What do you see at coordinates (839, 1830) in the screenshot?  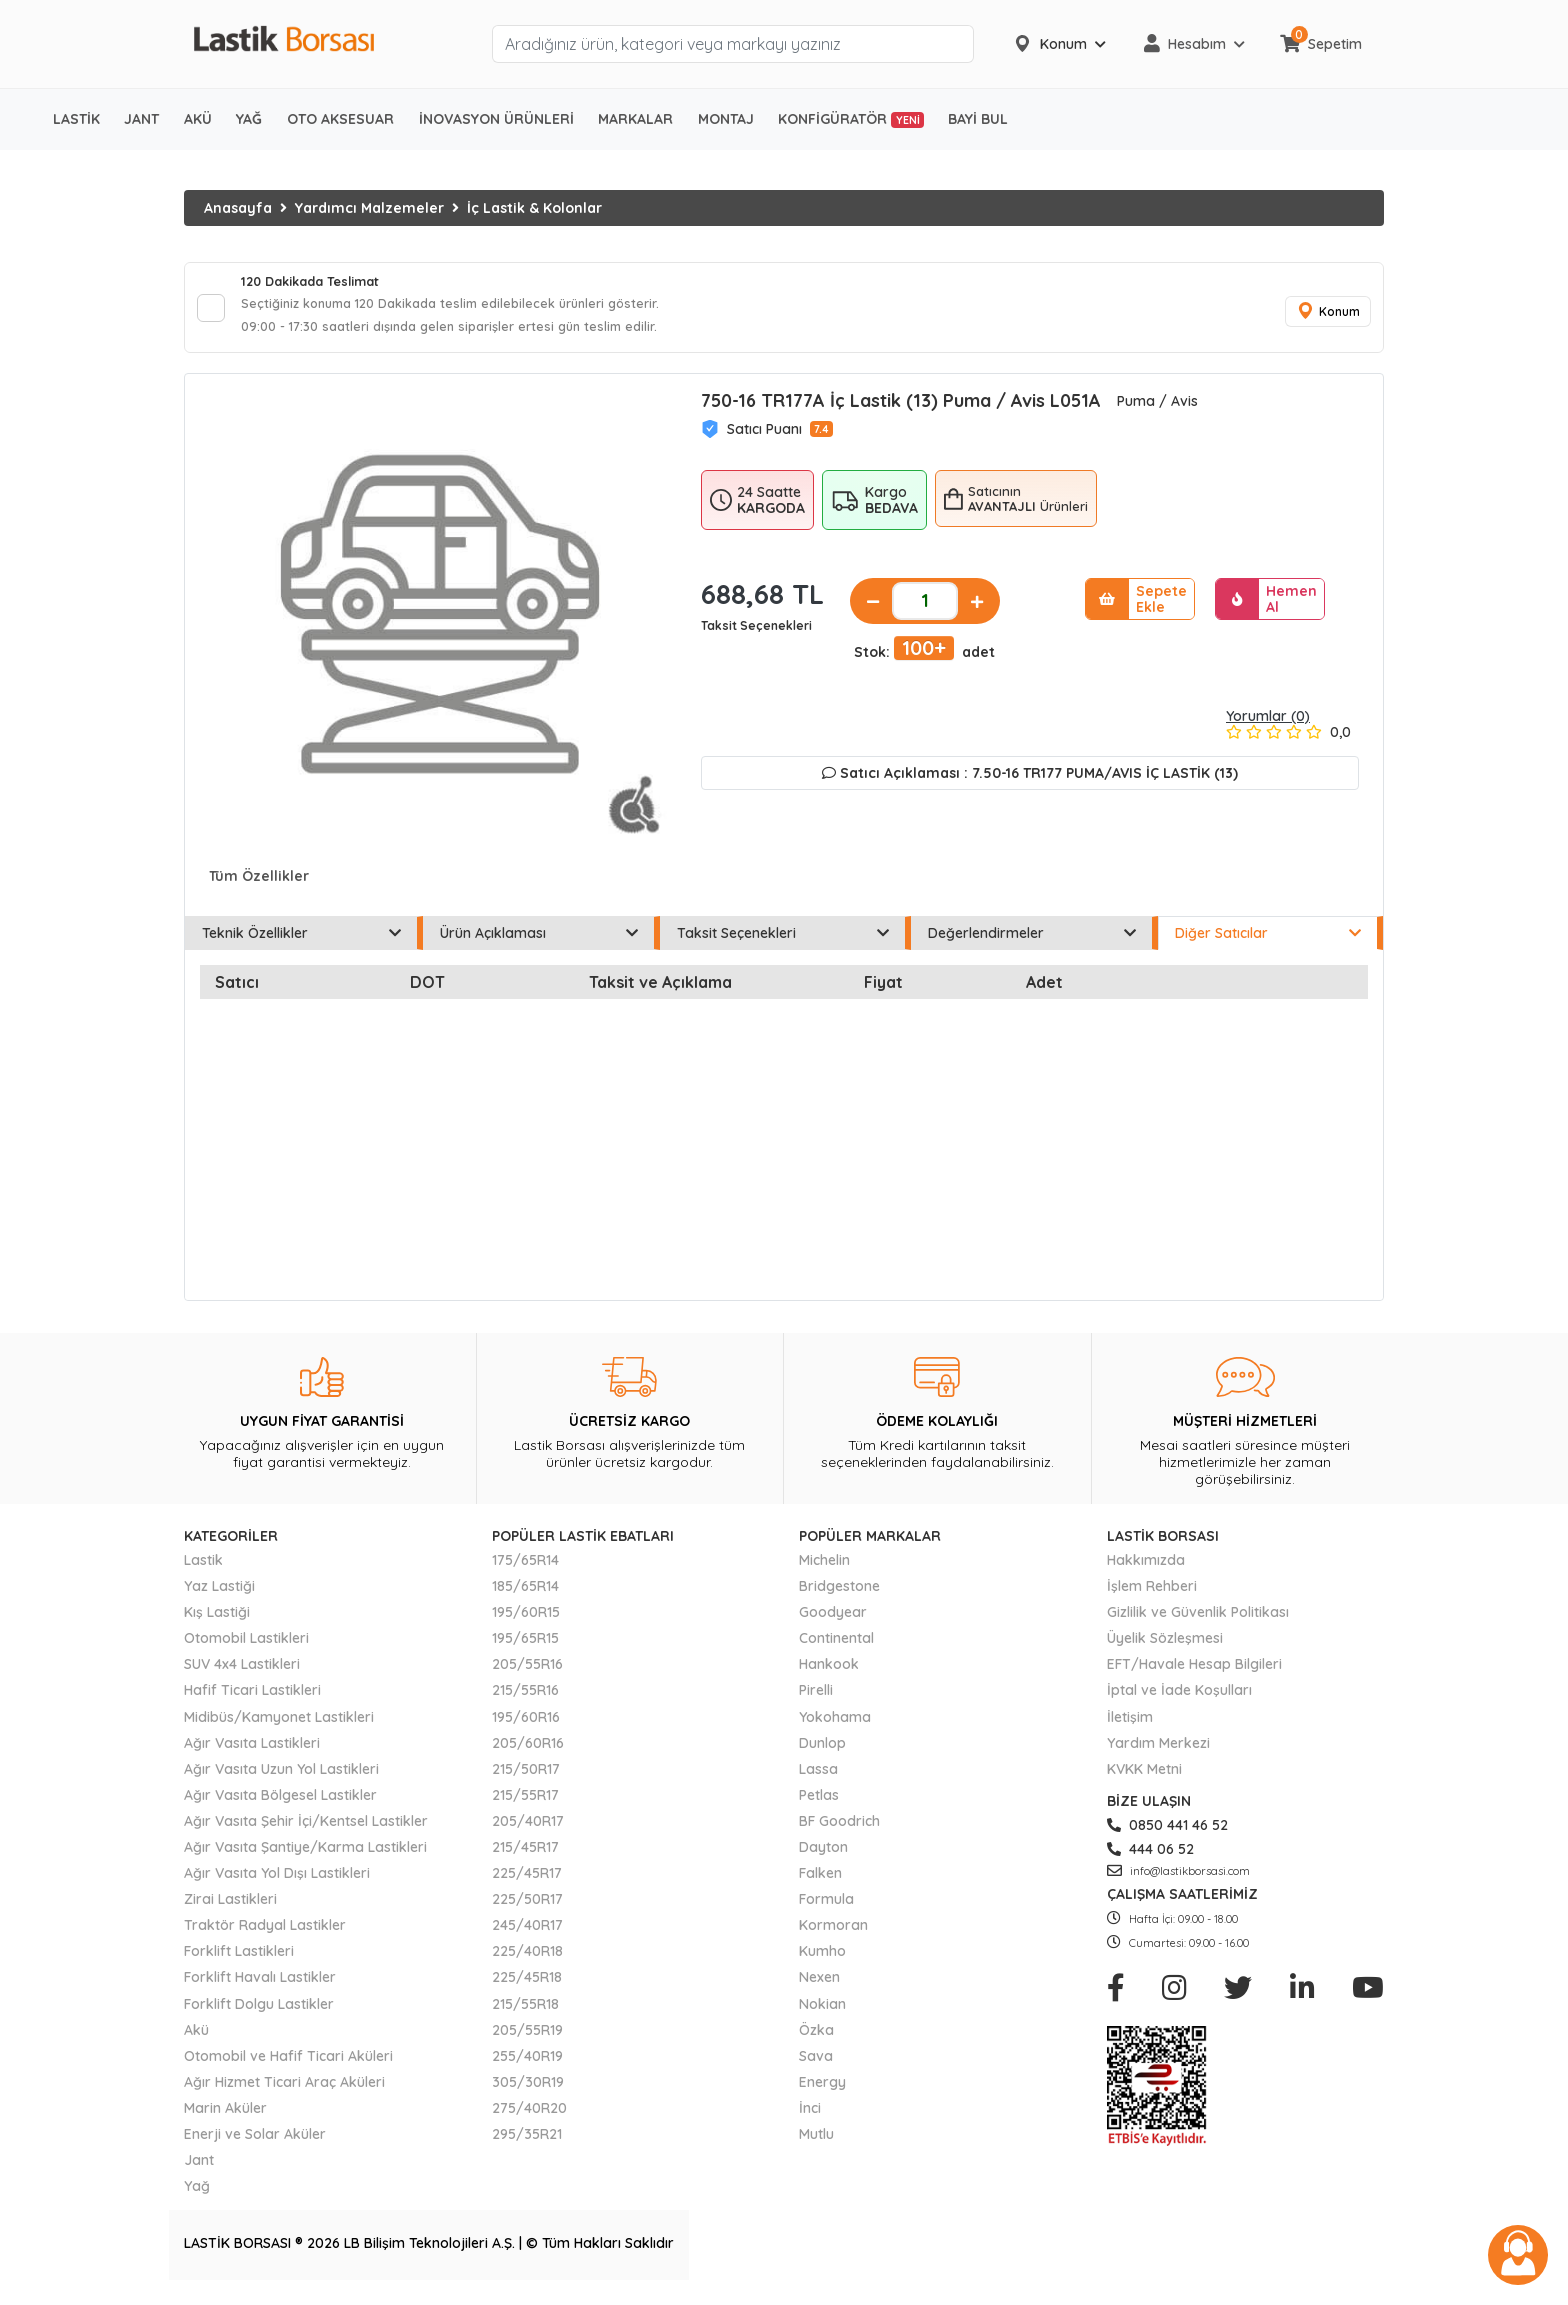 I see `BF Goodrich` at bounding box center [839, 1830].